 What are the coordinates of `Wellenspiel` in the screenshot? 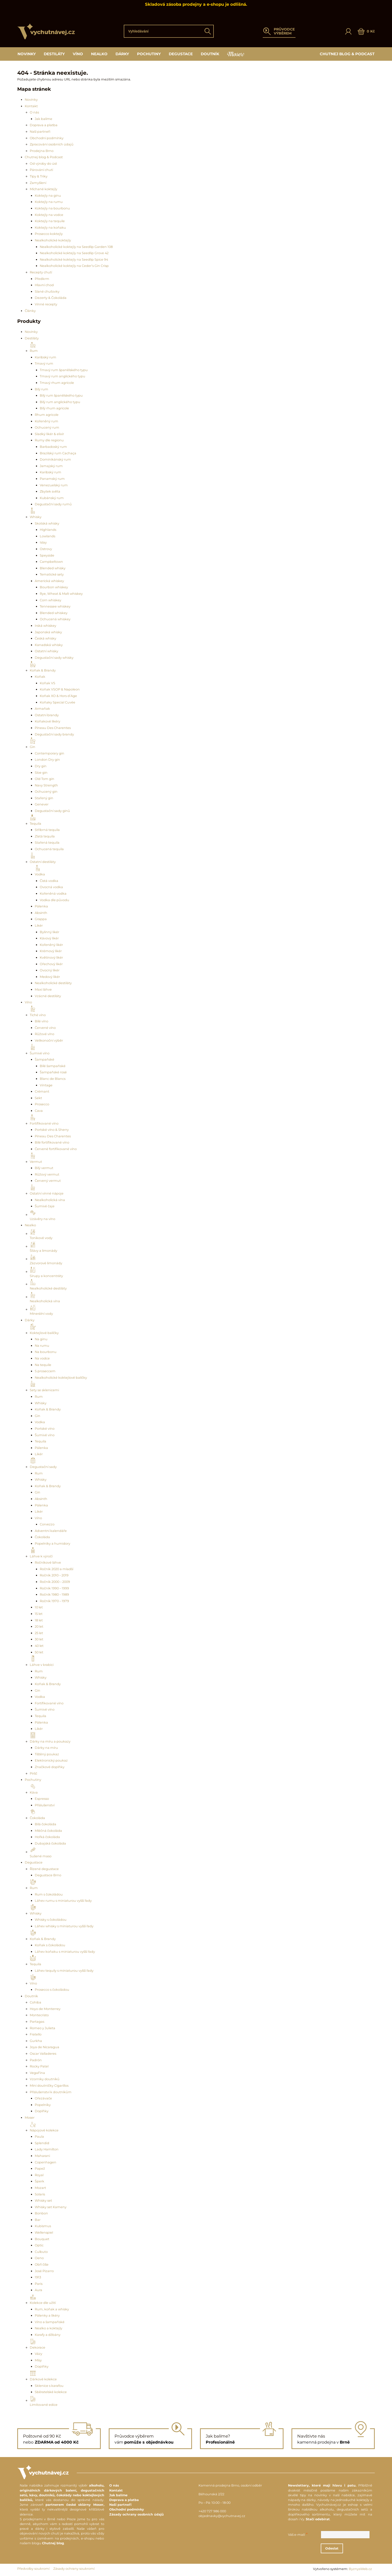 It's located at (44, 2232).